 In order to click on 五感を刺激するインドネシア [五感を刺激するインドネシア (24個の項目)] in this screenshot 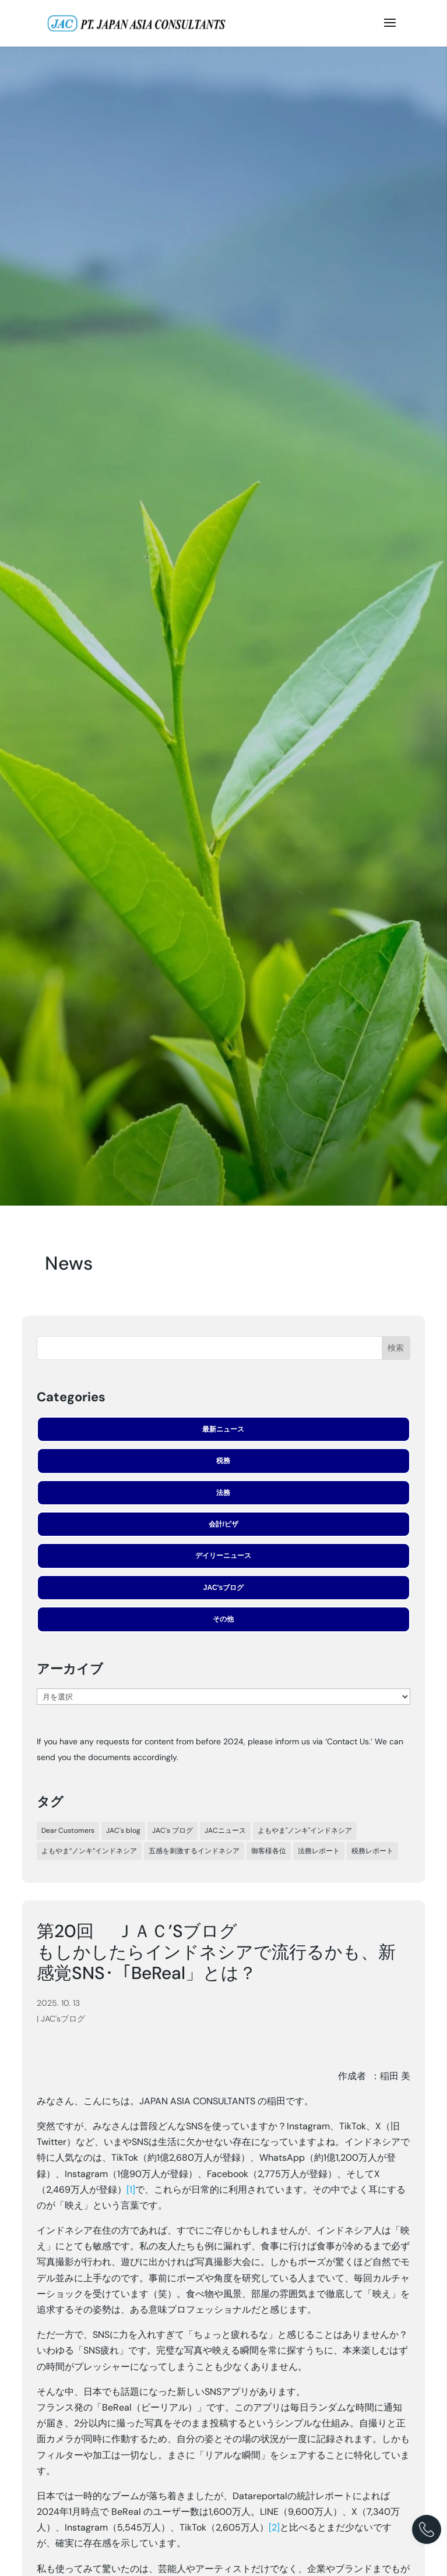, I will do `click(194, 1851)`.